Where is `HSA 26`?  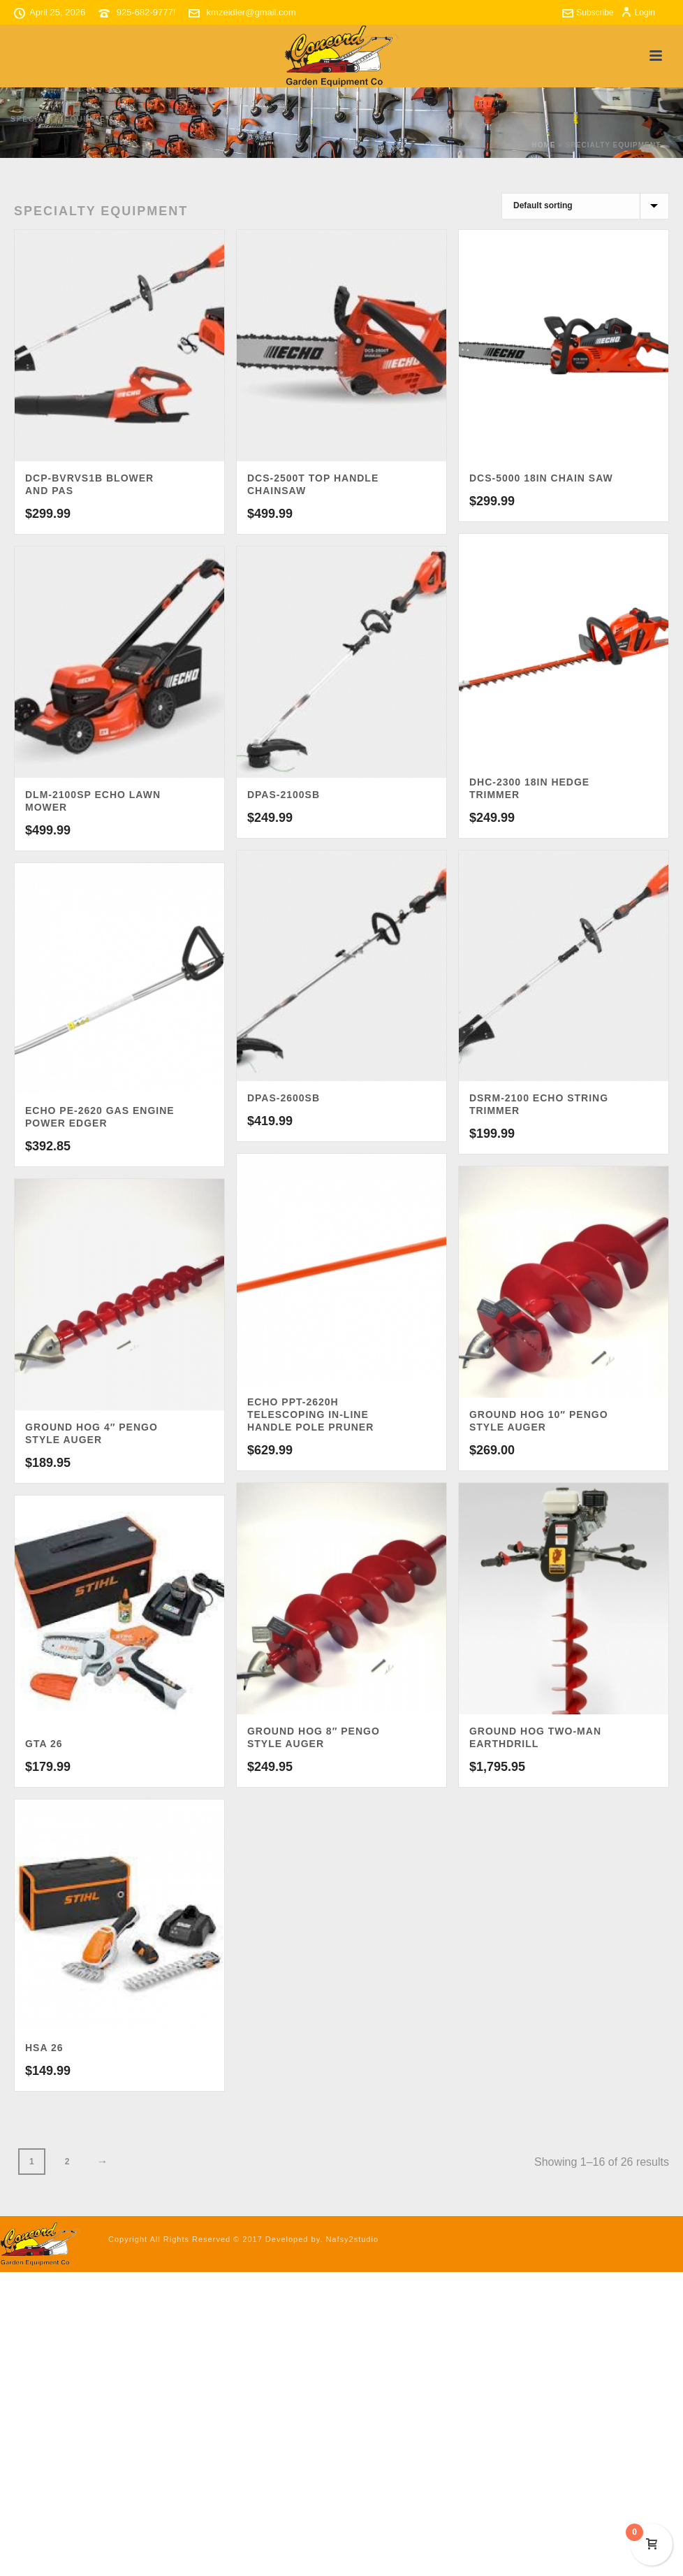
HSA 26 is located at coordinates (44, 2047).